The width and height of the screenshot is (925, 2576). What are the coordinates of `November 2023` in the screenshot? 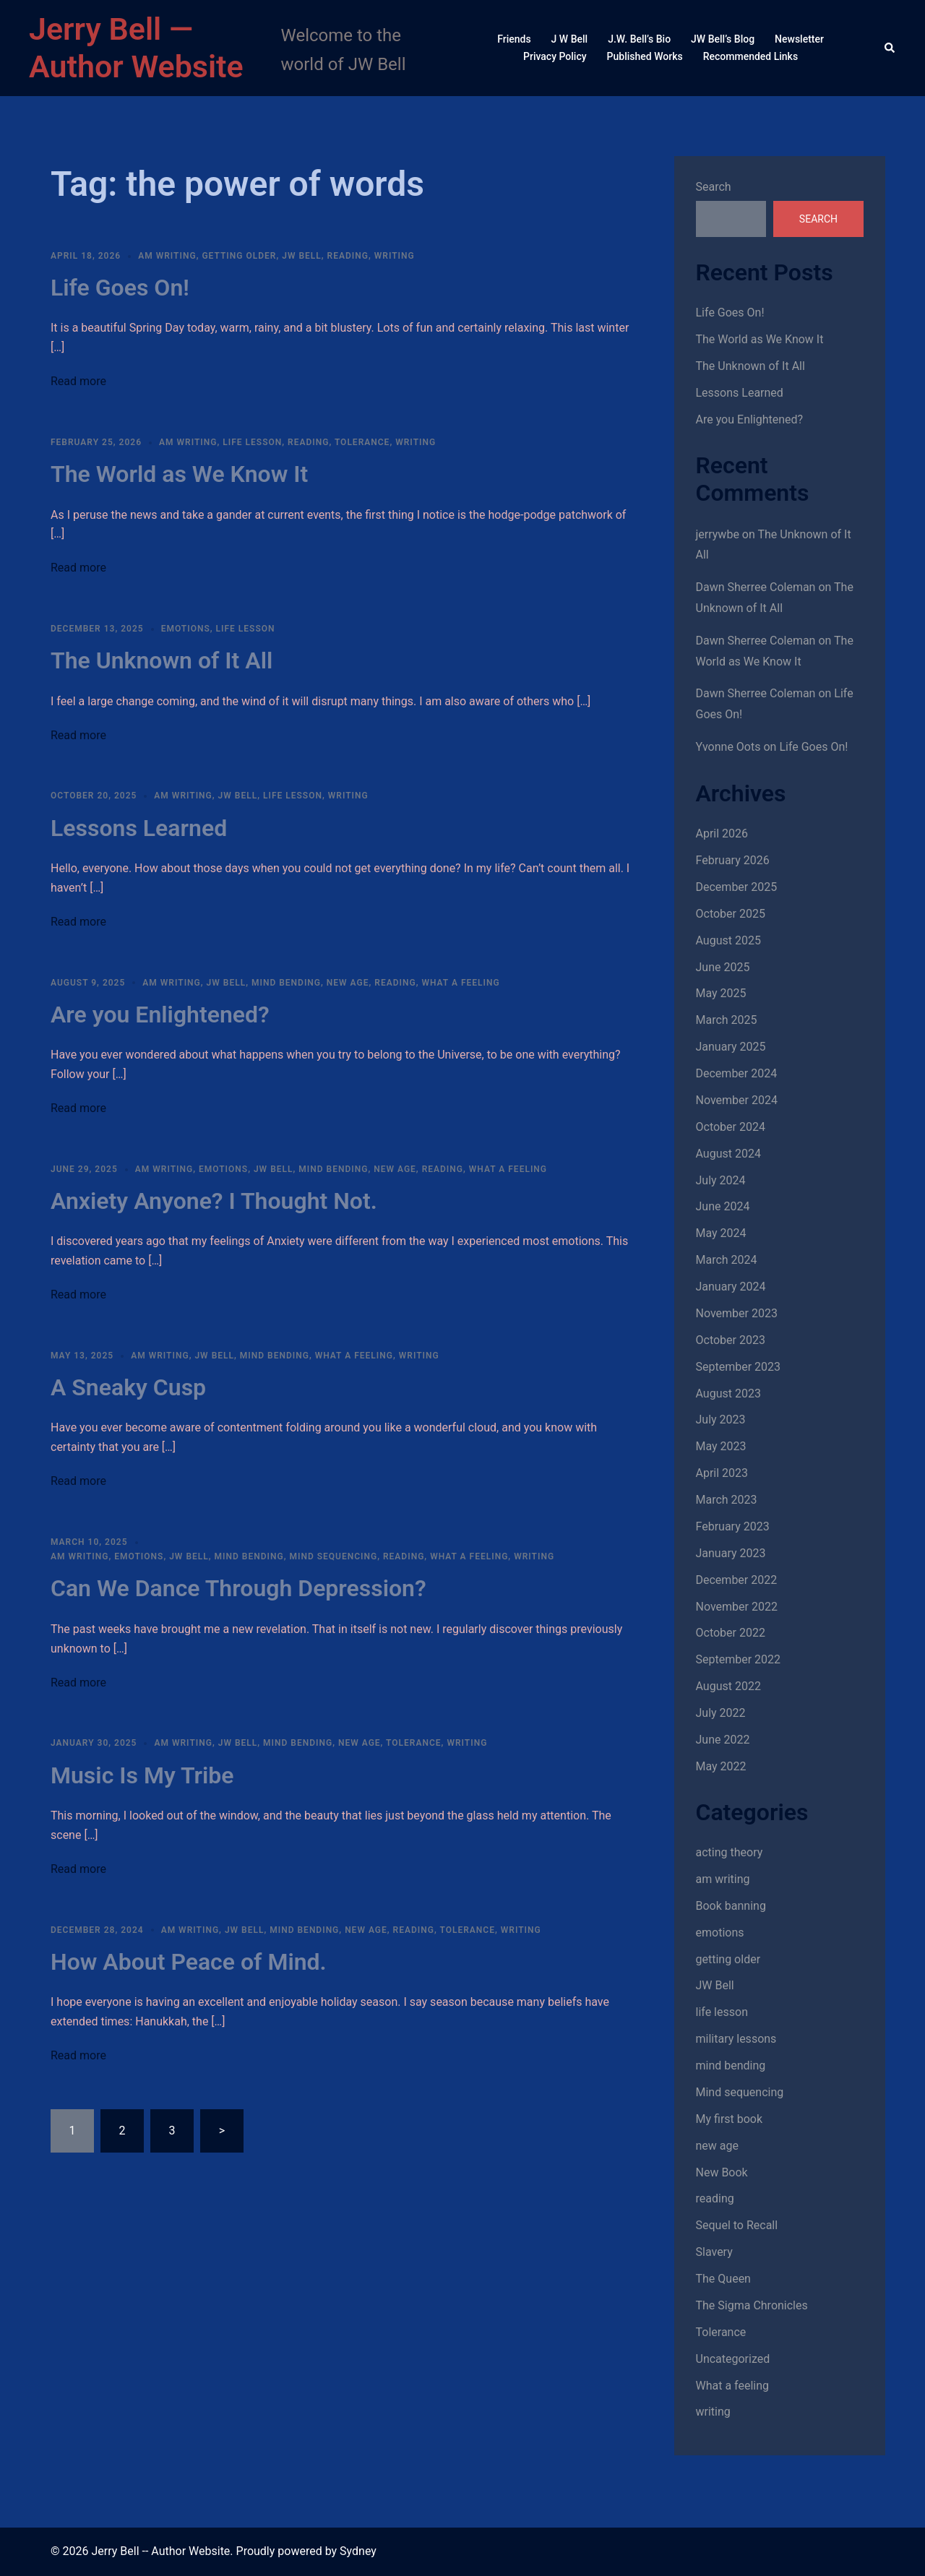 It's located at (737, 1313).